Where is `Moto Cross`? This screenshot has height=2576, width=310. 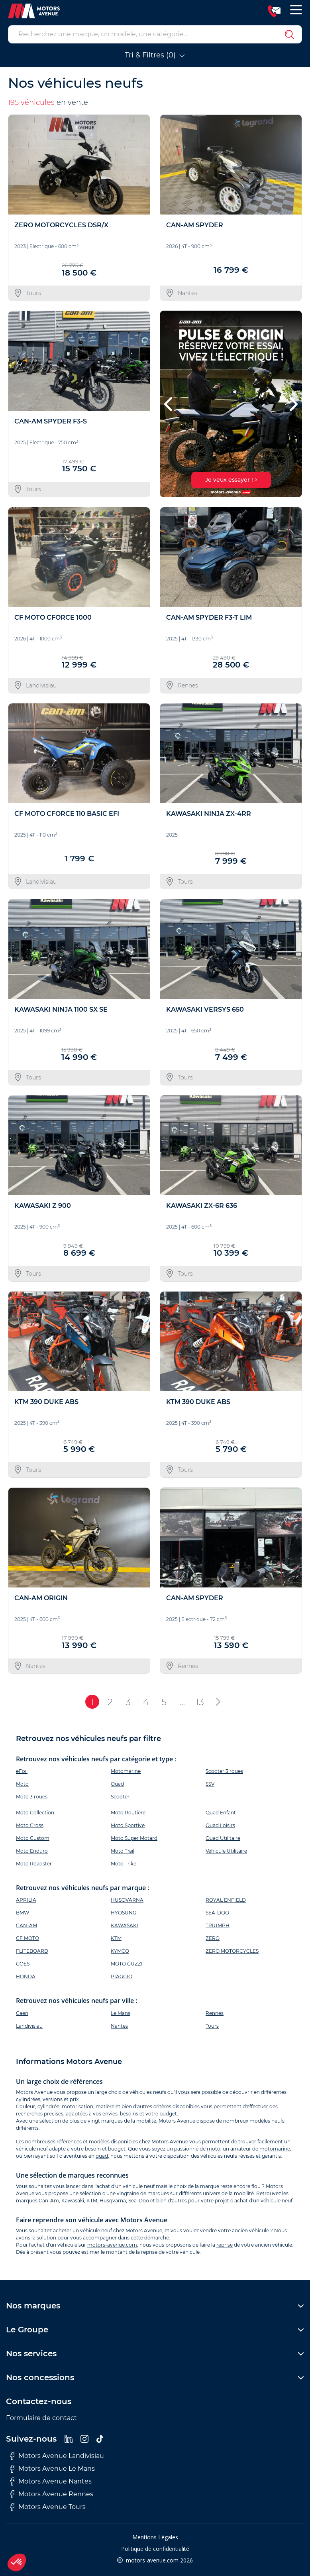 Moto Cross is located at coordinates (29, 1825).